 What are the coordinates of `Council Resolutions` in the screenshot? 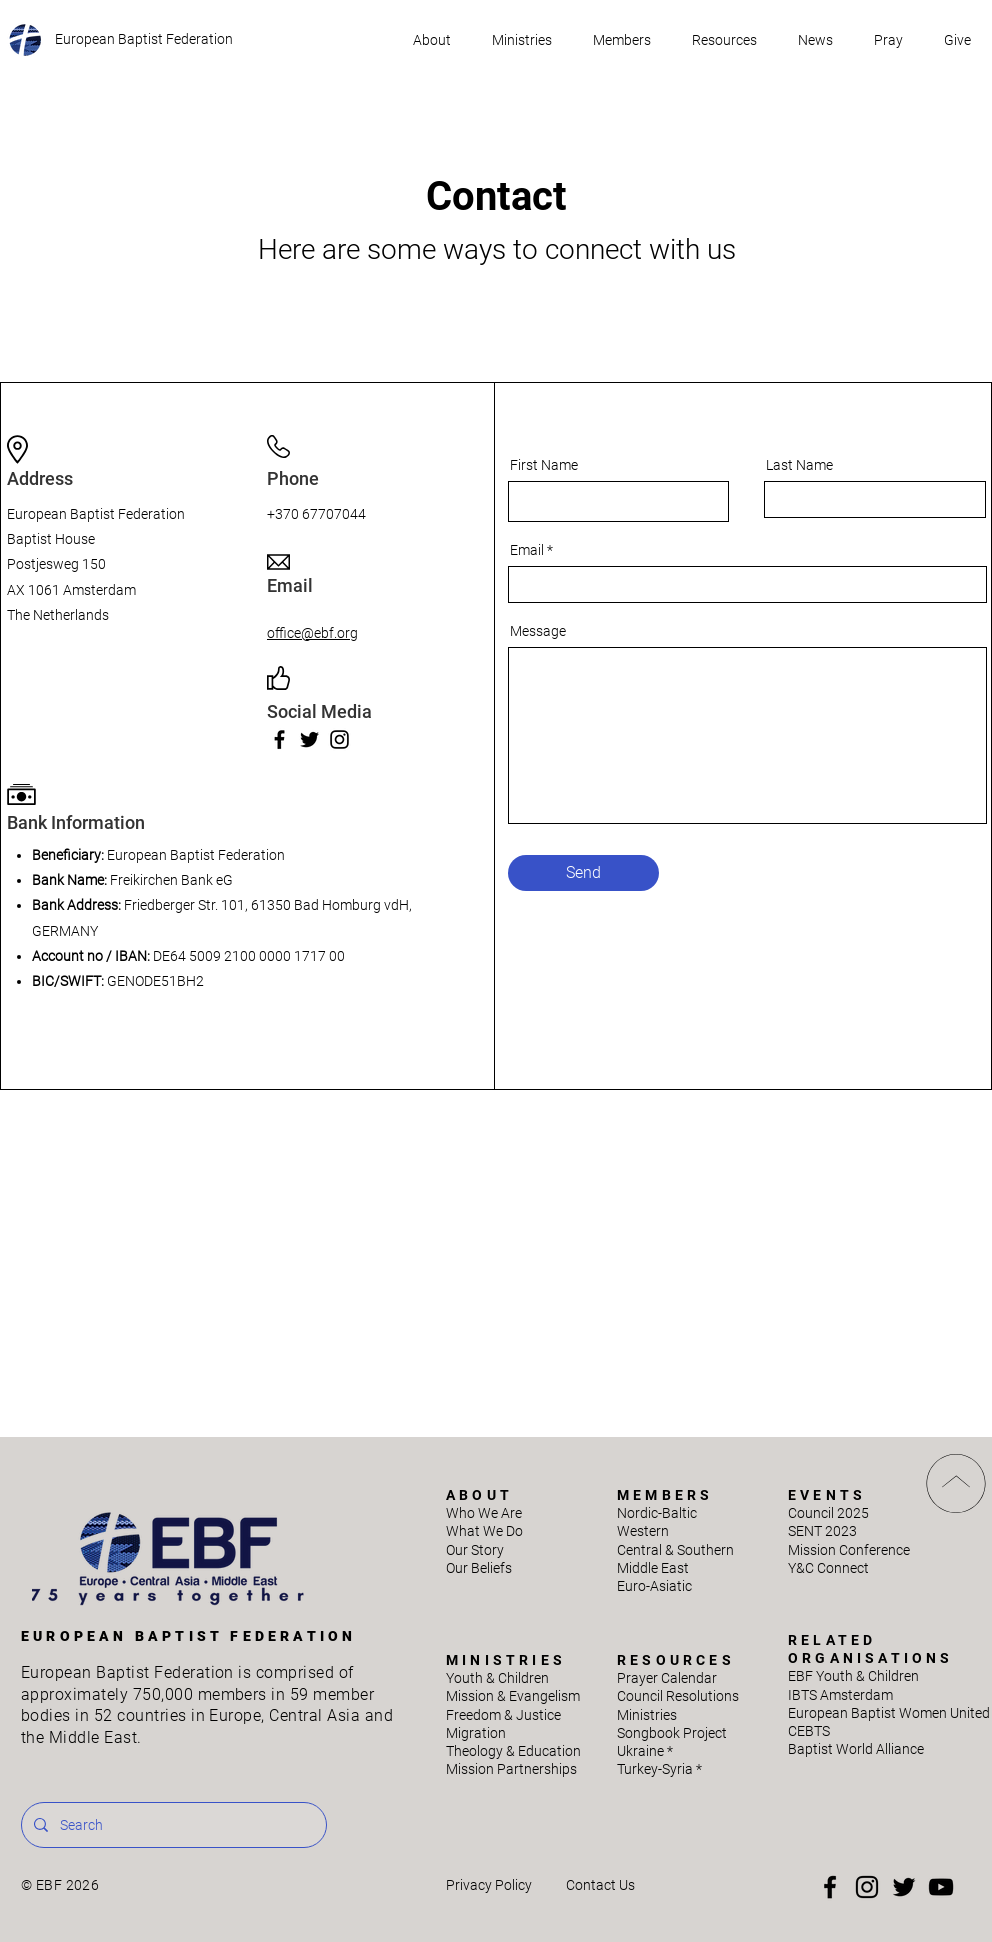 It's located at (678, 1696).